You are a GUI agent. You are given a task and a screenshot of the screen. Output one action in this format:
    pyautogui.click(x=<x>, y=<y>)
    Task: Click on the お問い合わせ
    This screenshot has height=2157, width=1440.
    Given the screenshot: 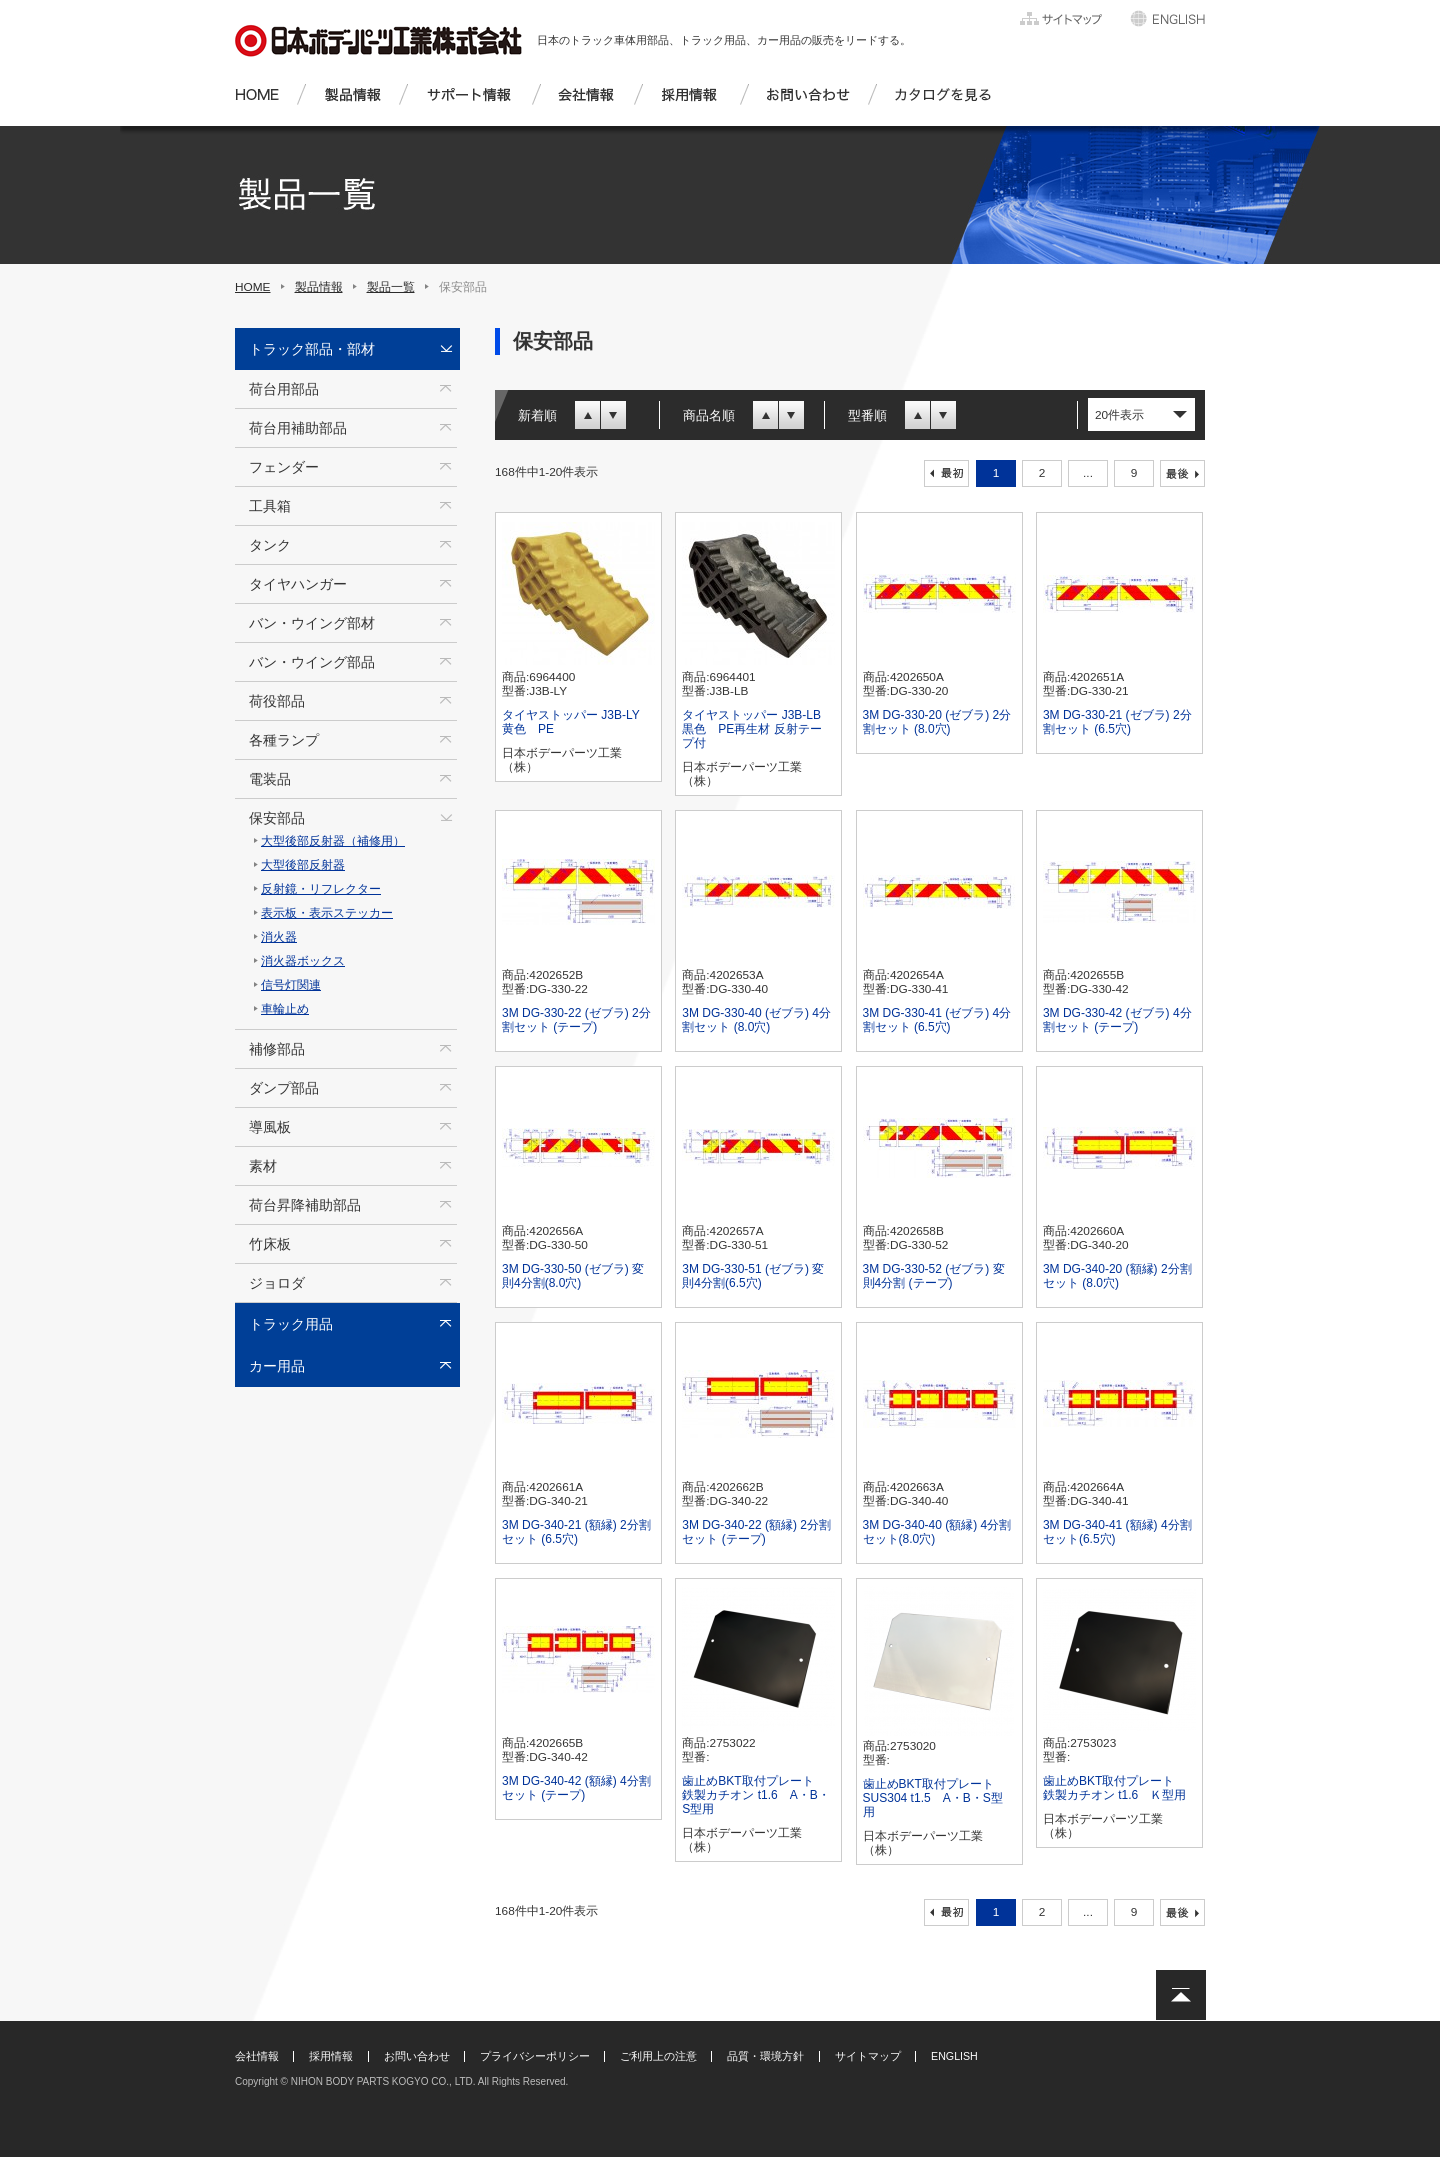 What is the action you would take?
    pyautogui.click(x=417, y=2056)
    